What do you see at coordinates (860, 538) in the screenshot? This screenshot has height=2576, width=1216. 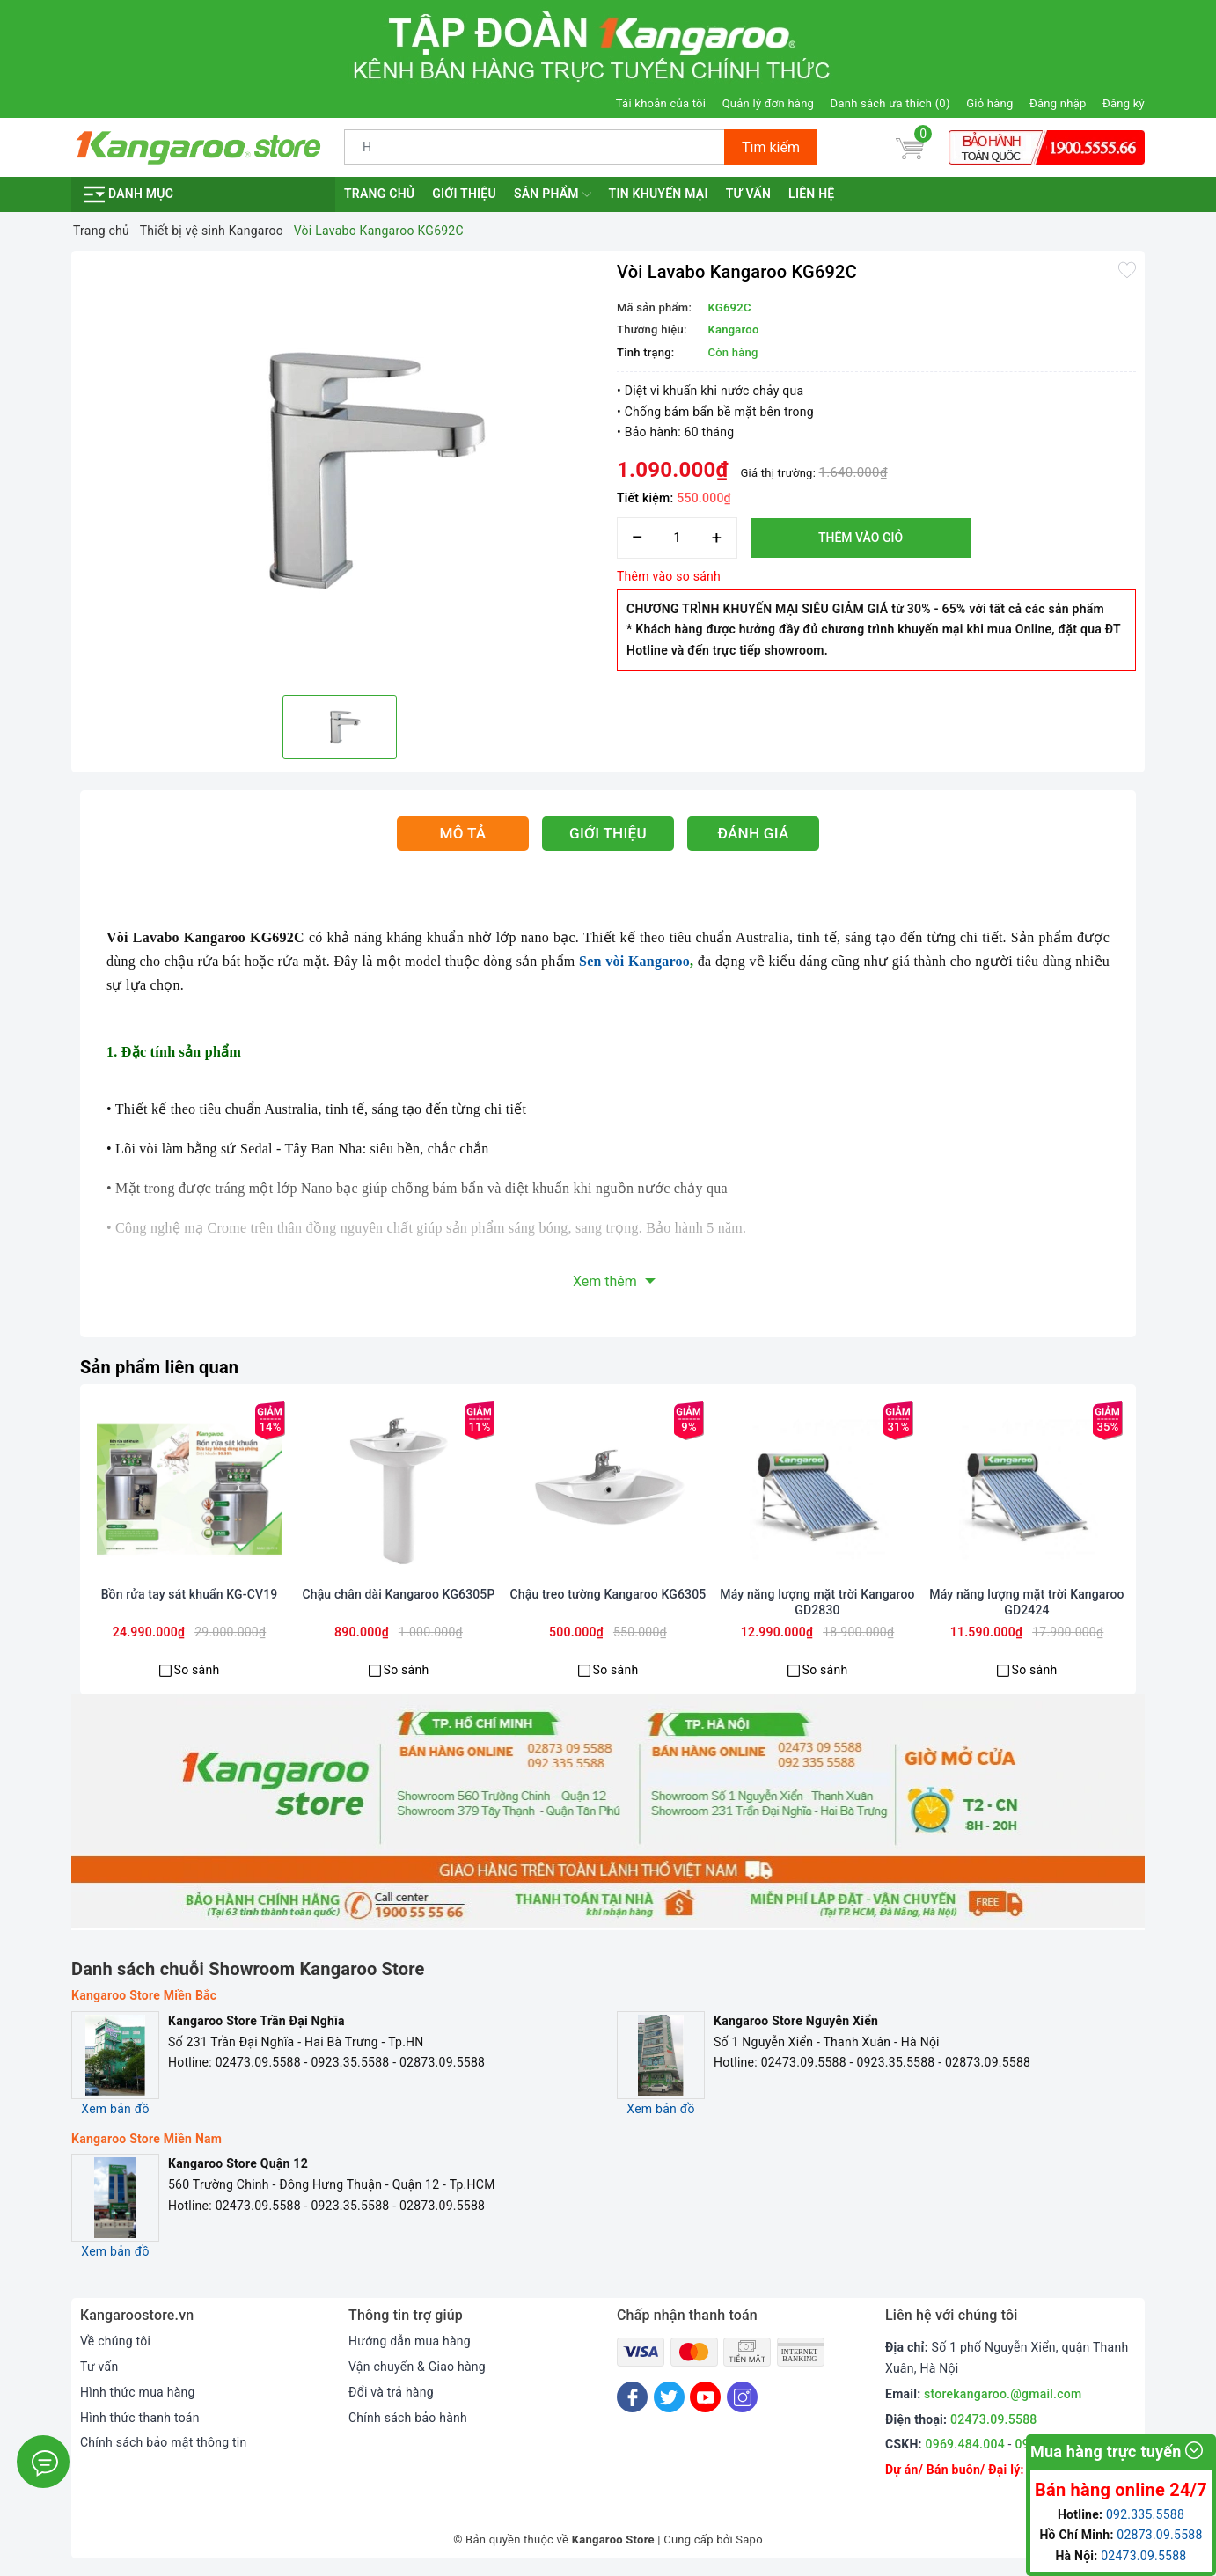 I see `Thêm vào giỏ` at bounding box center [860, 538].